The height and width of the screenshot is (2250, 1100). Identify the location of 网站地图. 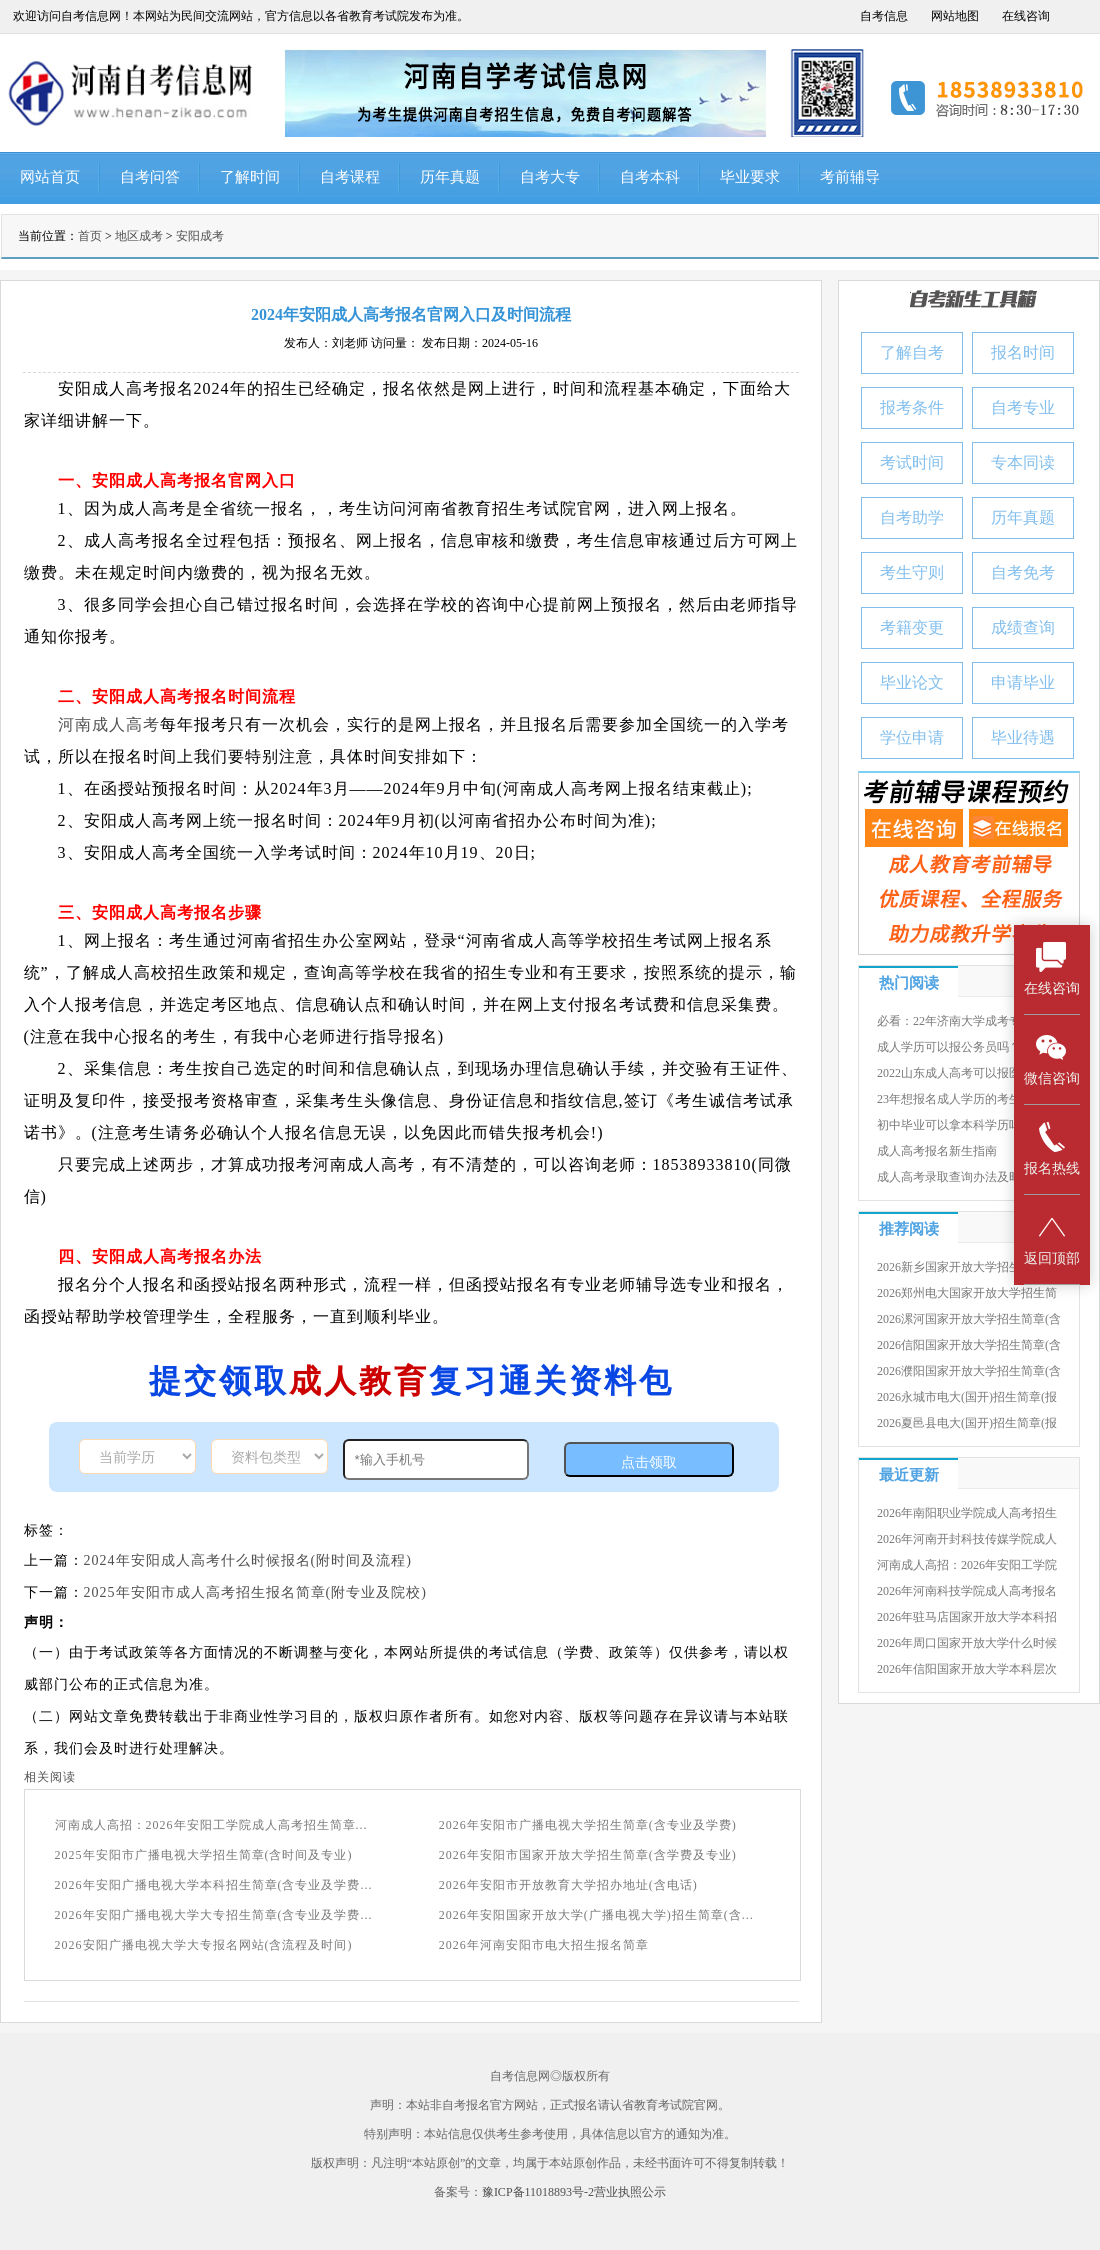
(955, 16).